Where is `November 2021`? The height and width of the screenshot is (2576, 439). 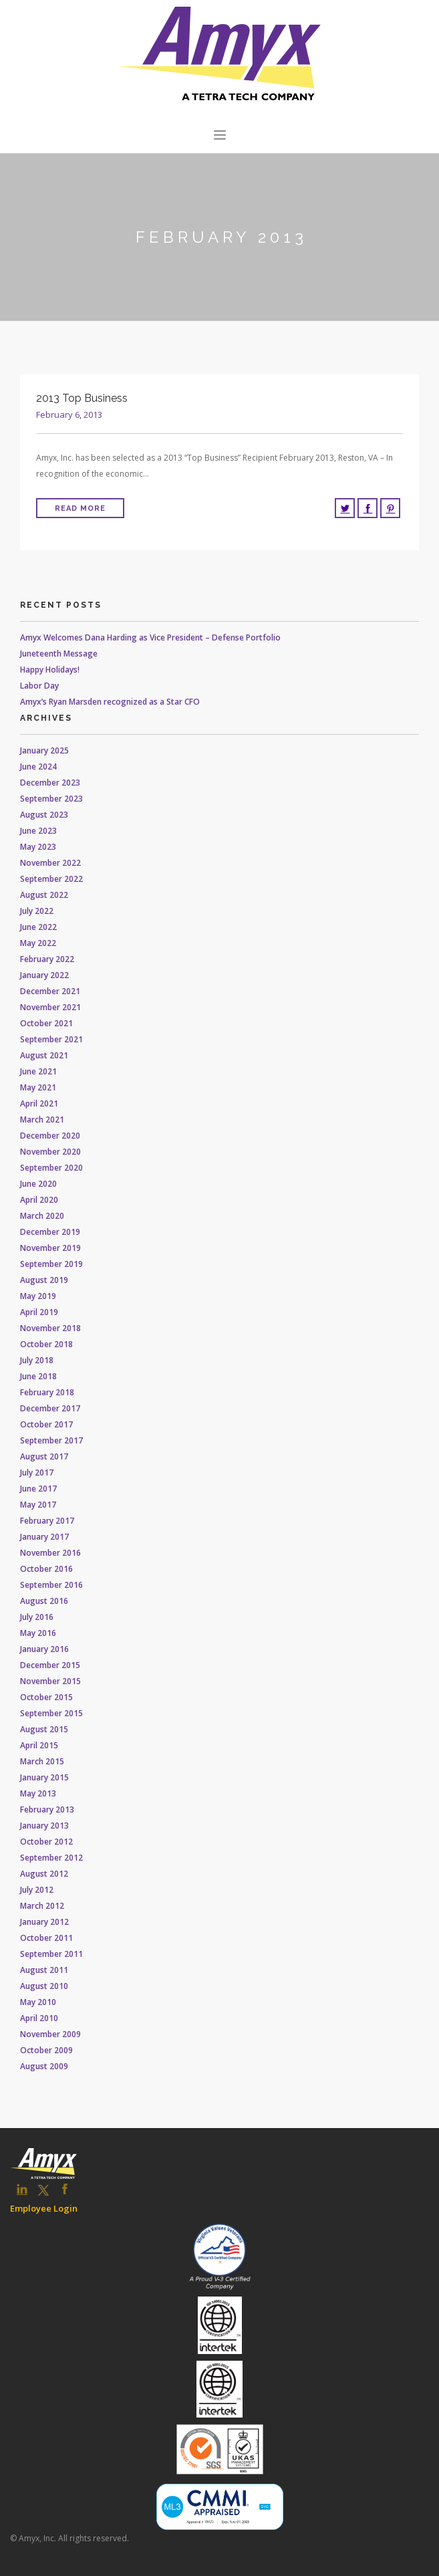 November 2021 is located at coordinates (50, 1007).